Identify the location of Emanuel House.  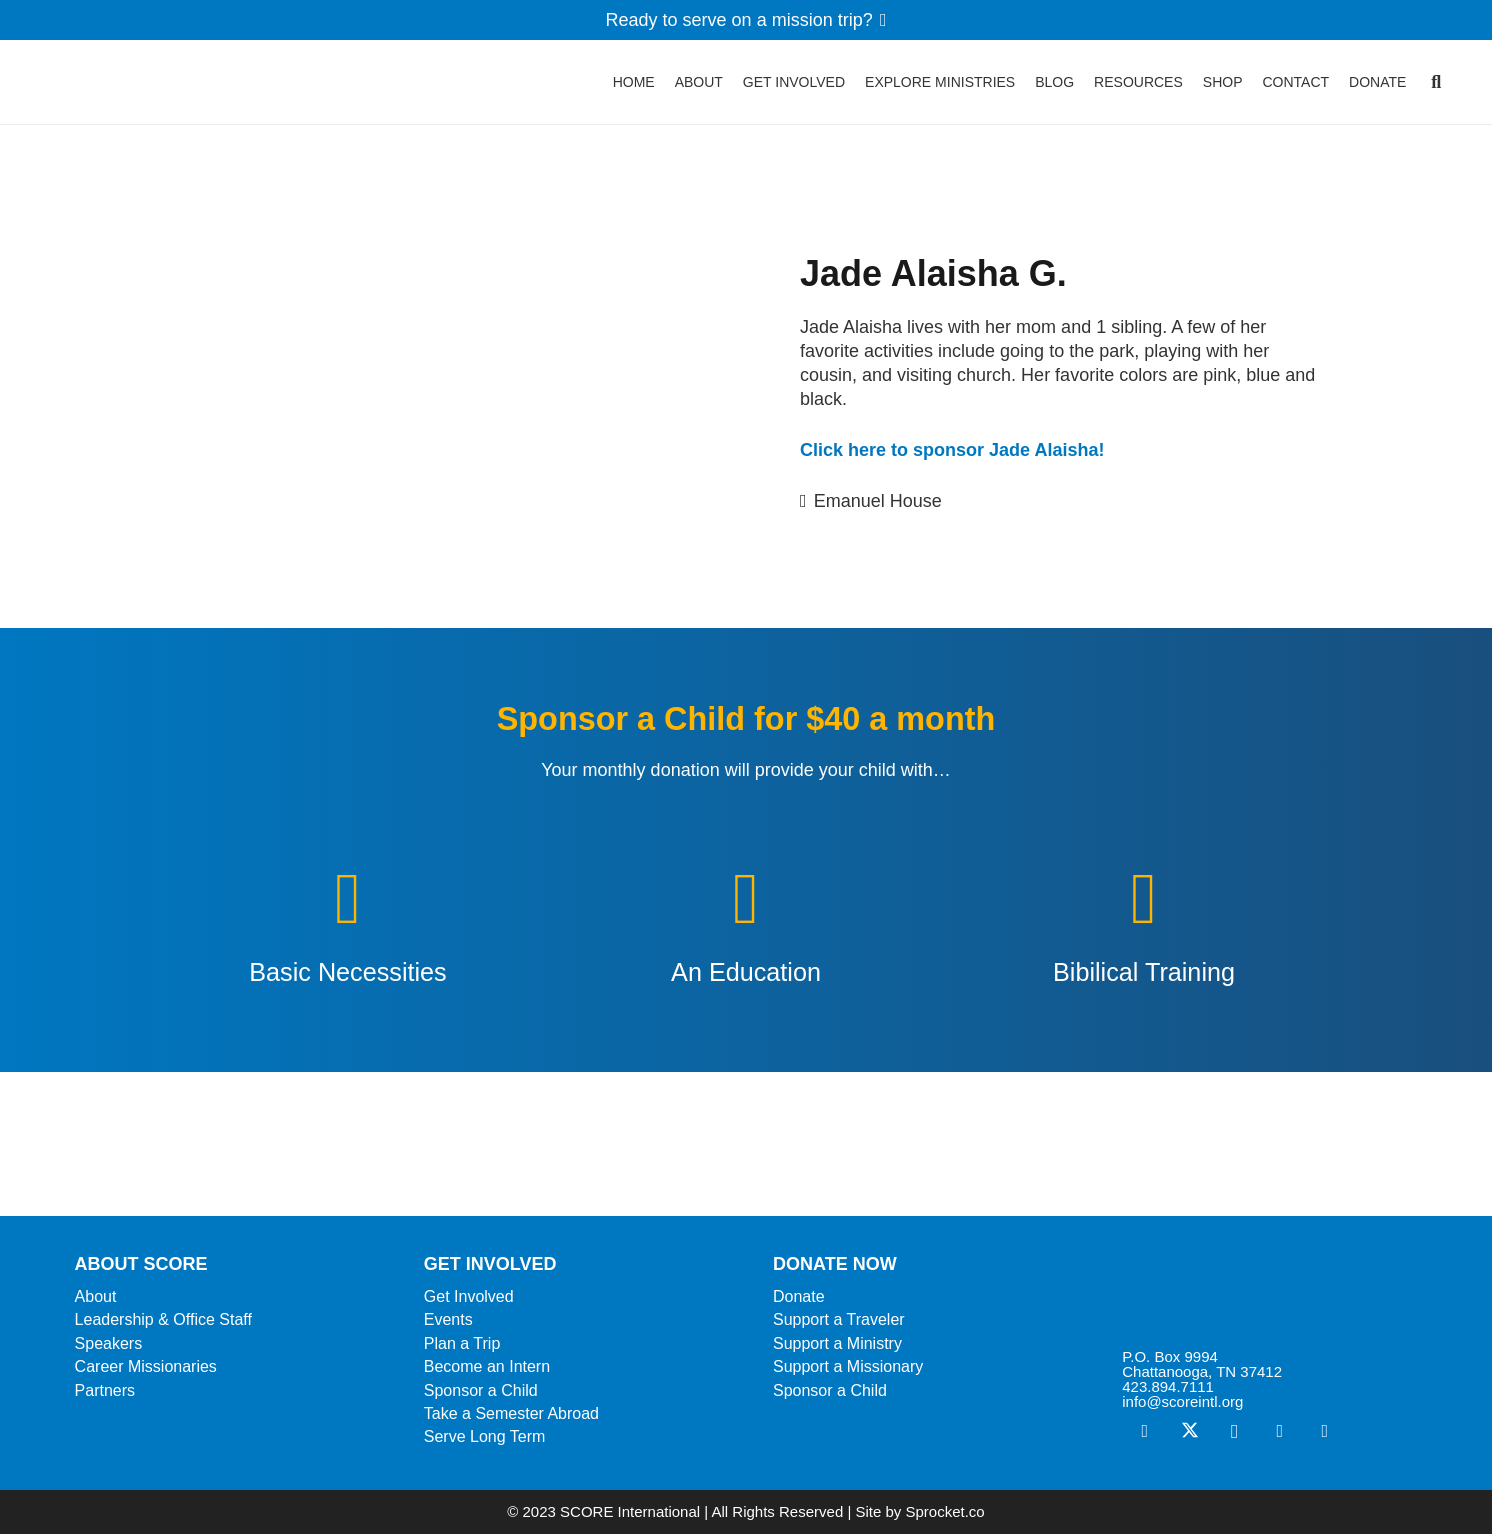
(878, 501).